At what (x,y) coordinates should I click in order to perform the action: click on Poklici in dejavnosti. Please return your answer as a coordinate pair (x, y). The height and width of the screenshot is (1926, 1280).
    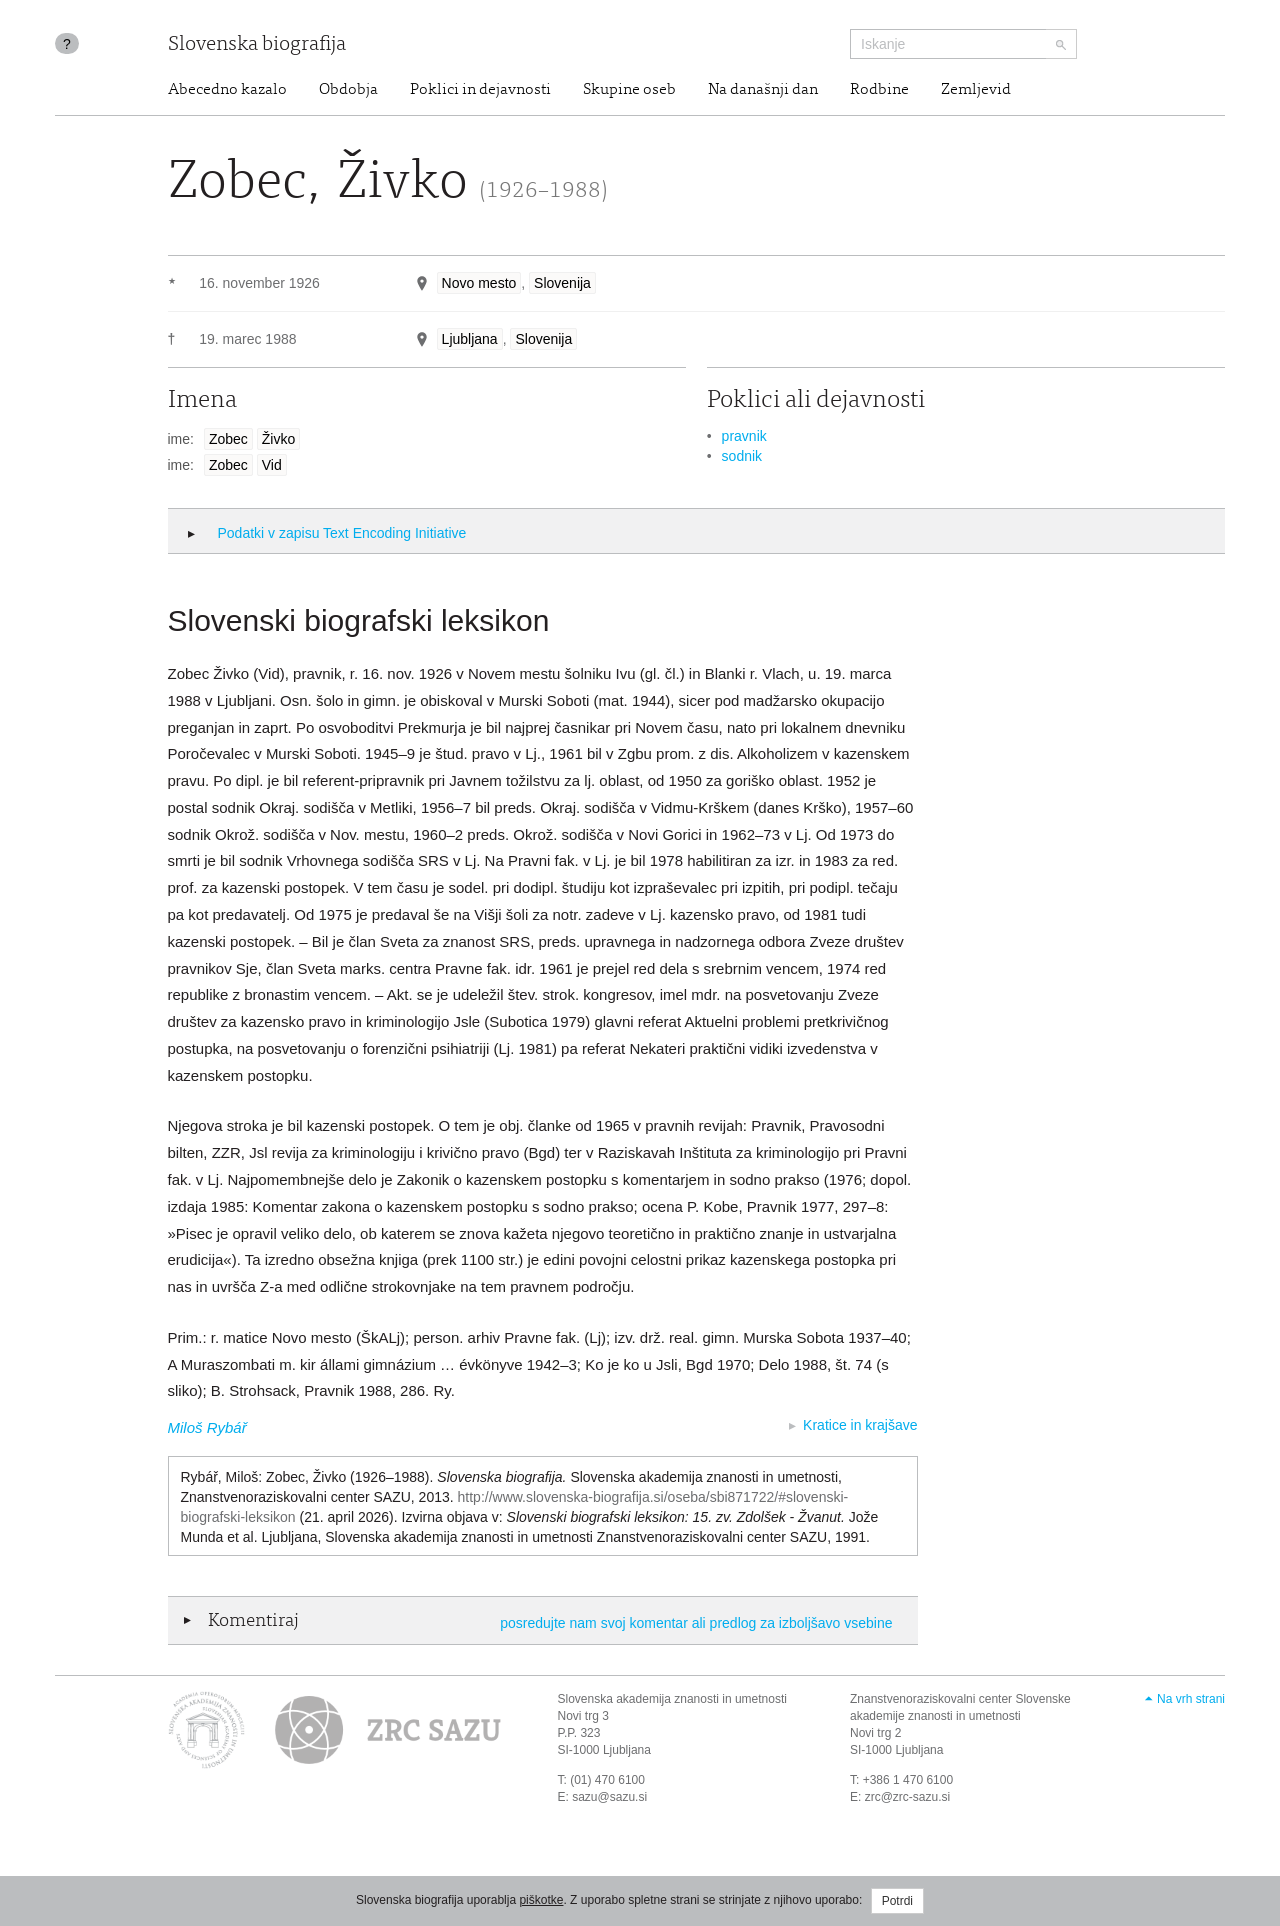
    Looking at the image, I should click on (480, 90).